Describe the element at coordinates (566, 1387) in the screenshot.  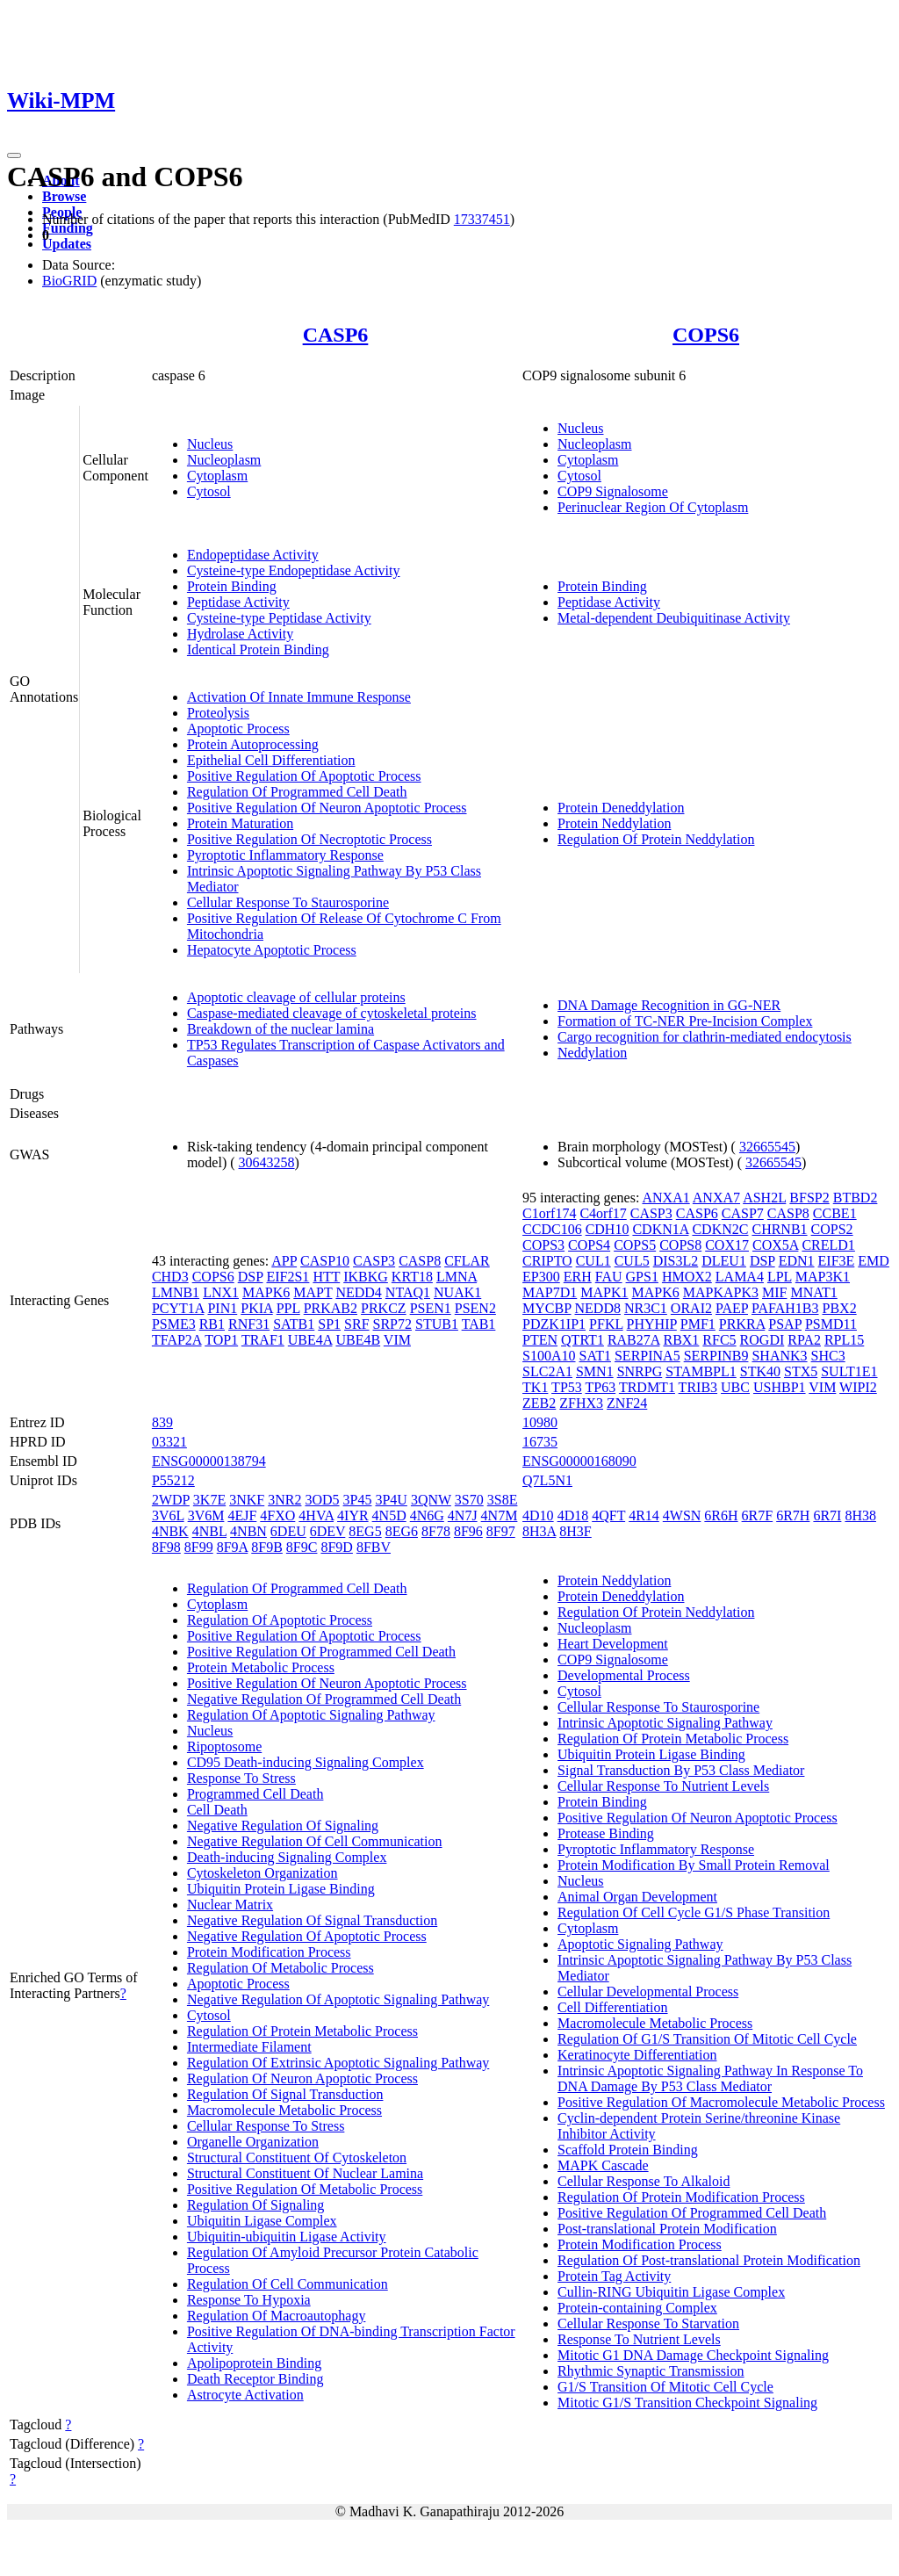
I see `TP53` at that location.